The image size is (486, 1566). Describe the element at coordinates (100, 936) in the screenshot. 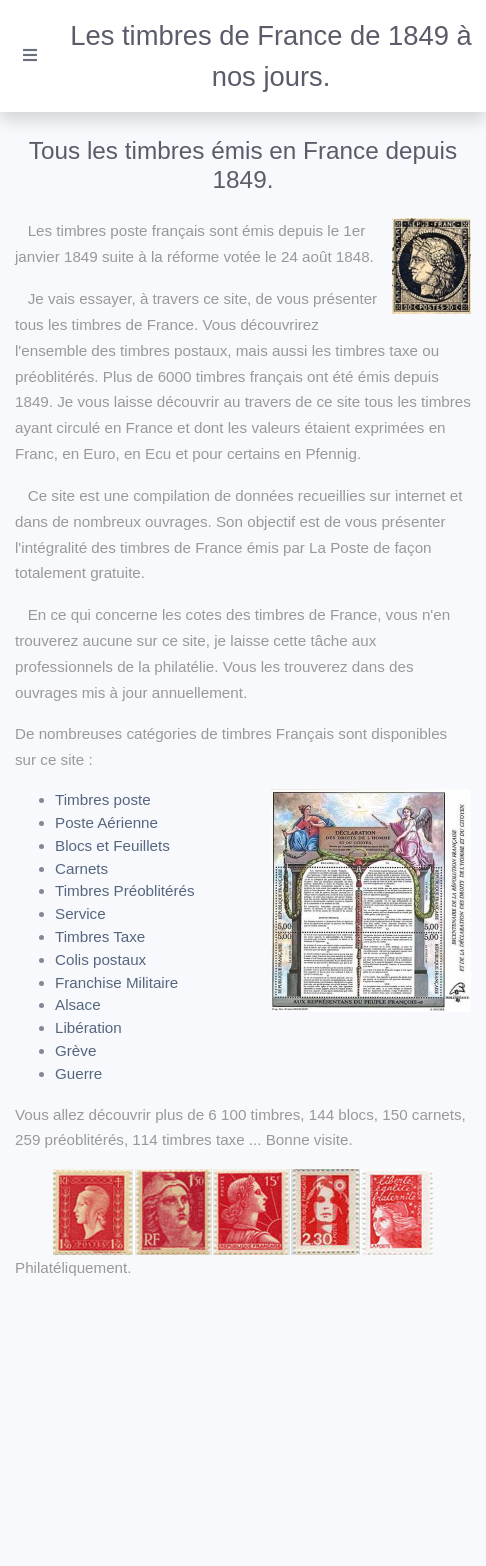

I see `Timbres Taxe` at that location.